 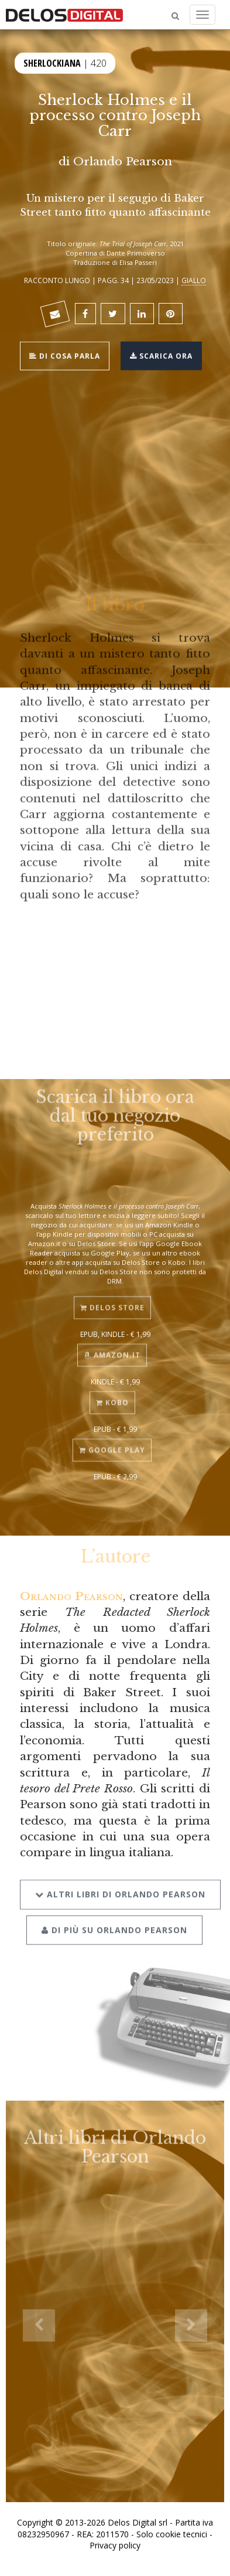 What do you see at coordinates (193, 280) in the screenshot?
I see `Giallo` at bounding box center [193, 280].